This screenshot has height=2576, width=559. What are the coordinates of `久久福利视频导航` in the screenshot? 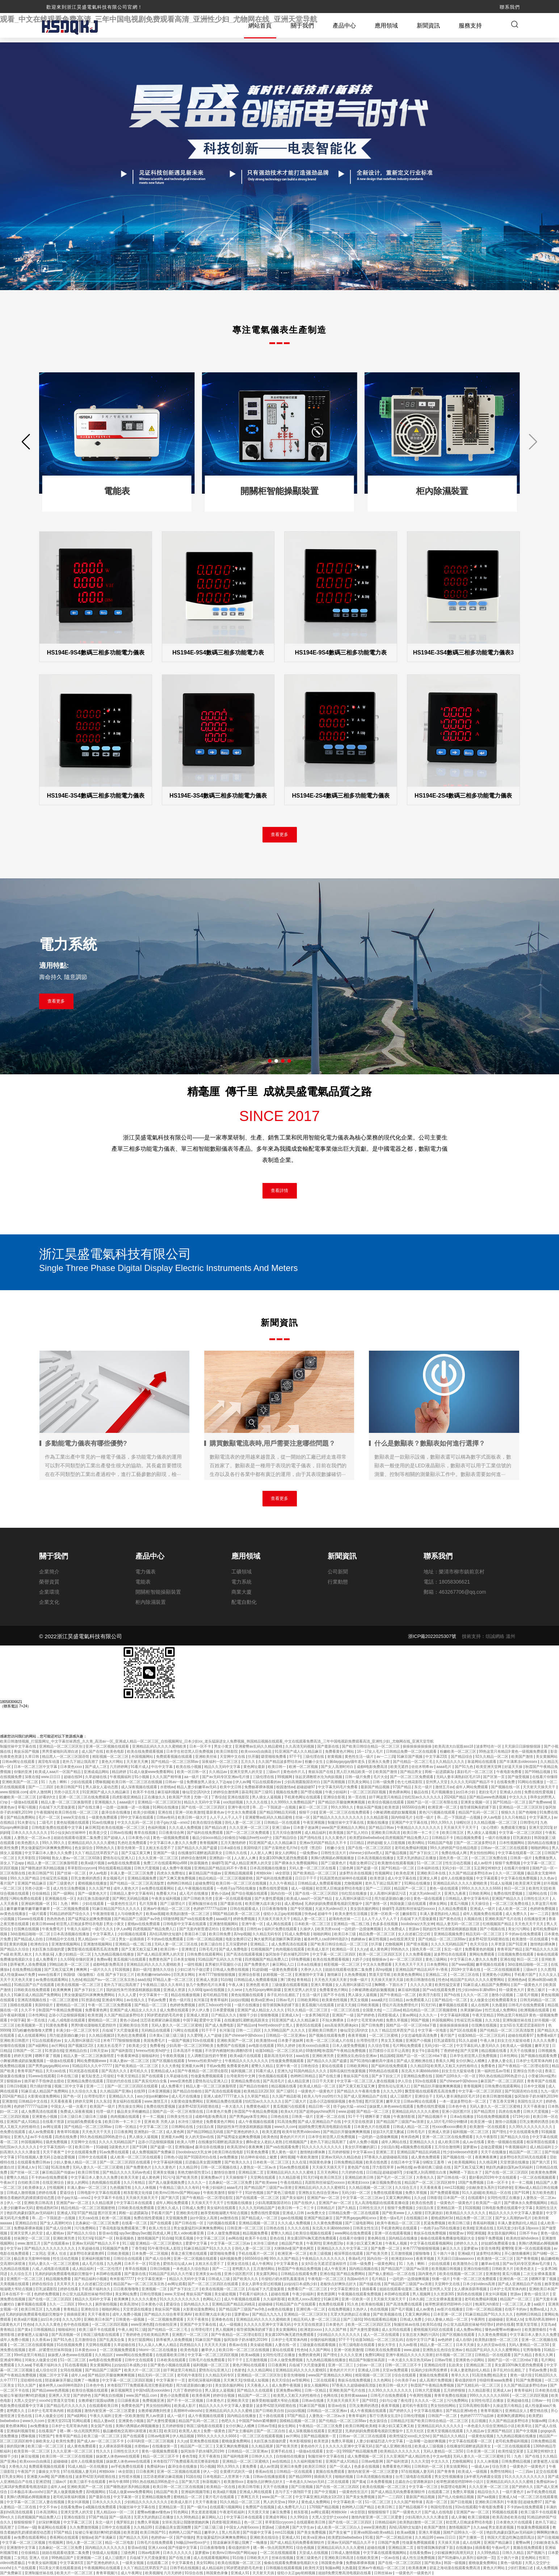 It's located at (308, 2462).